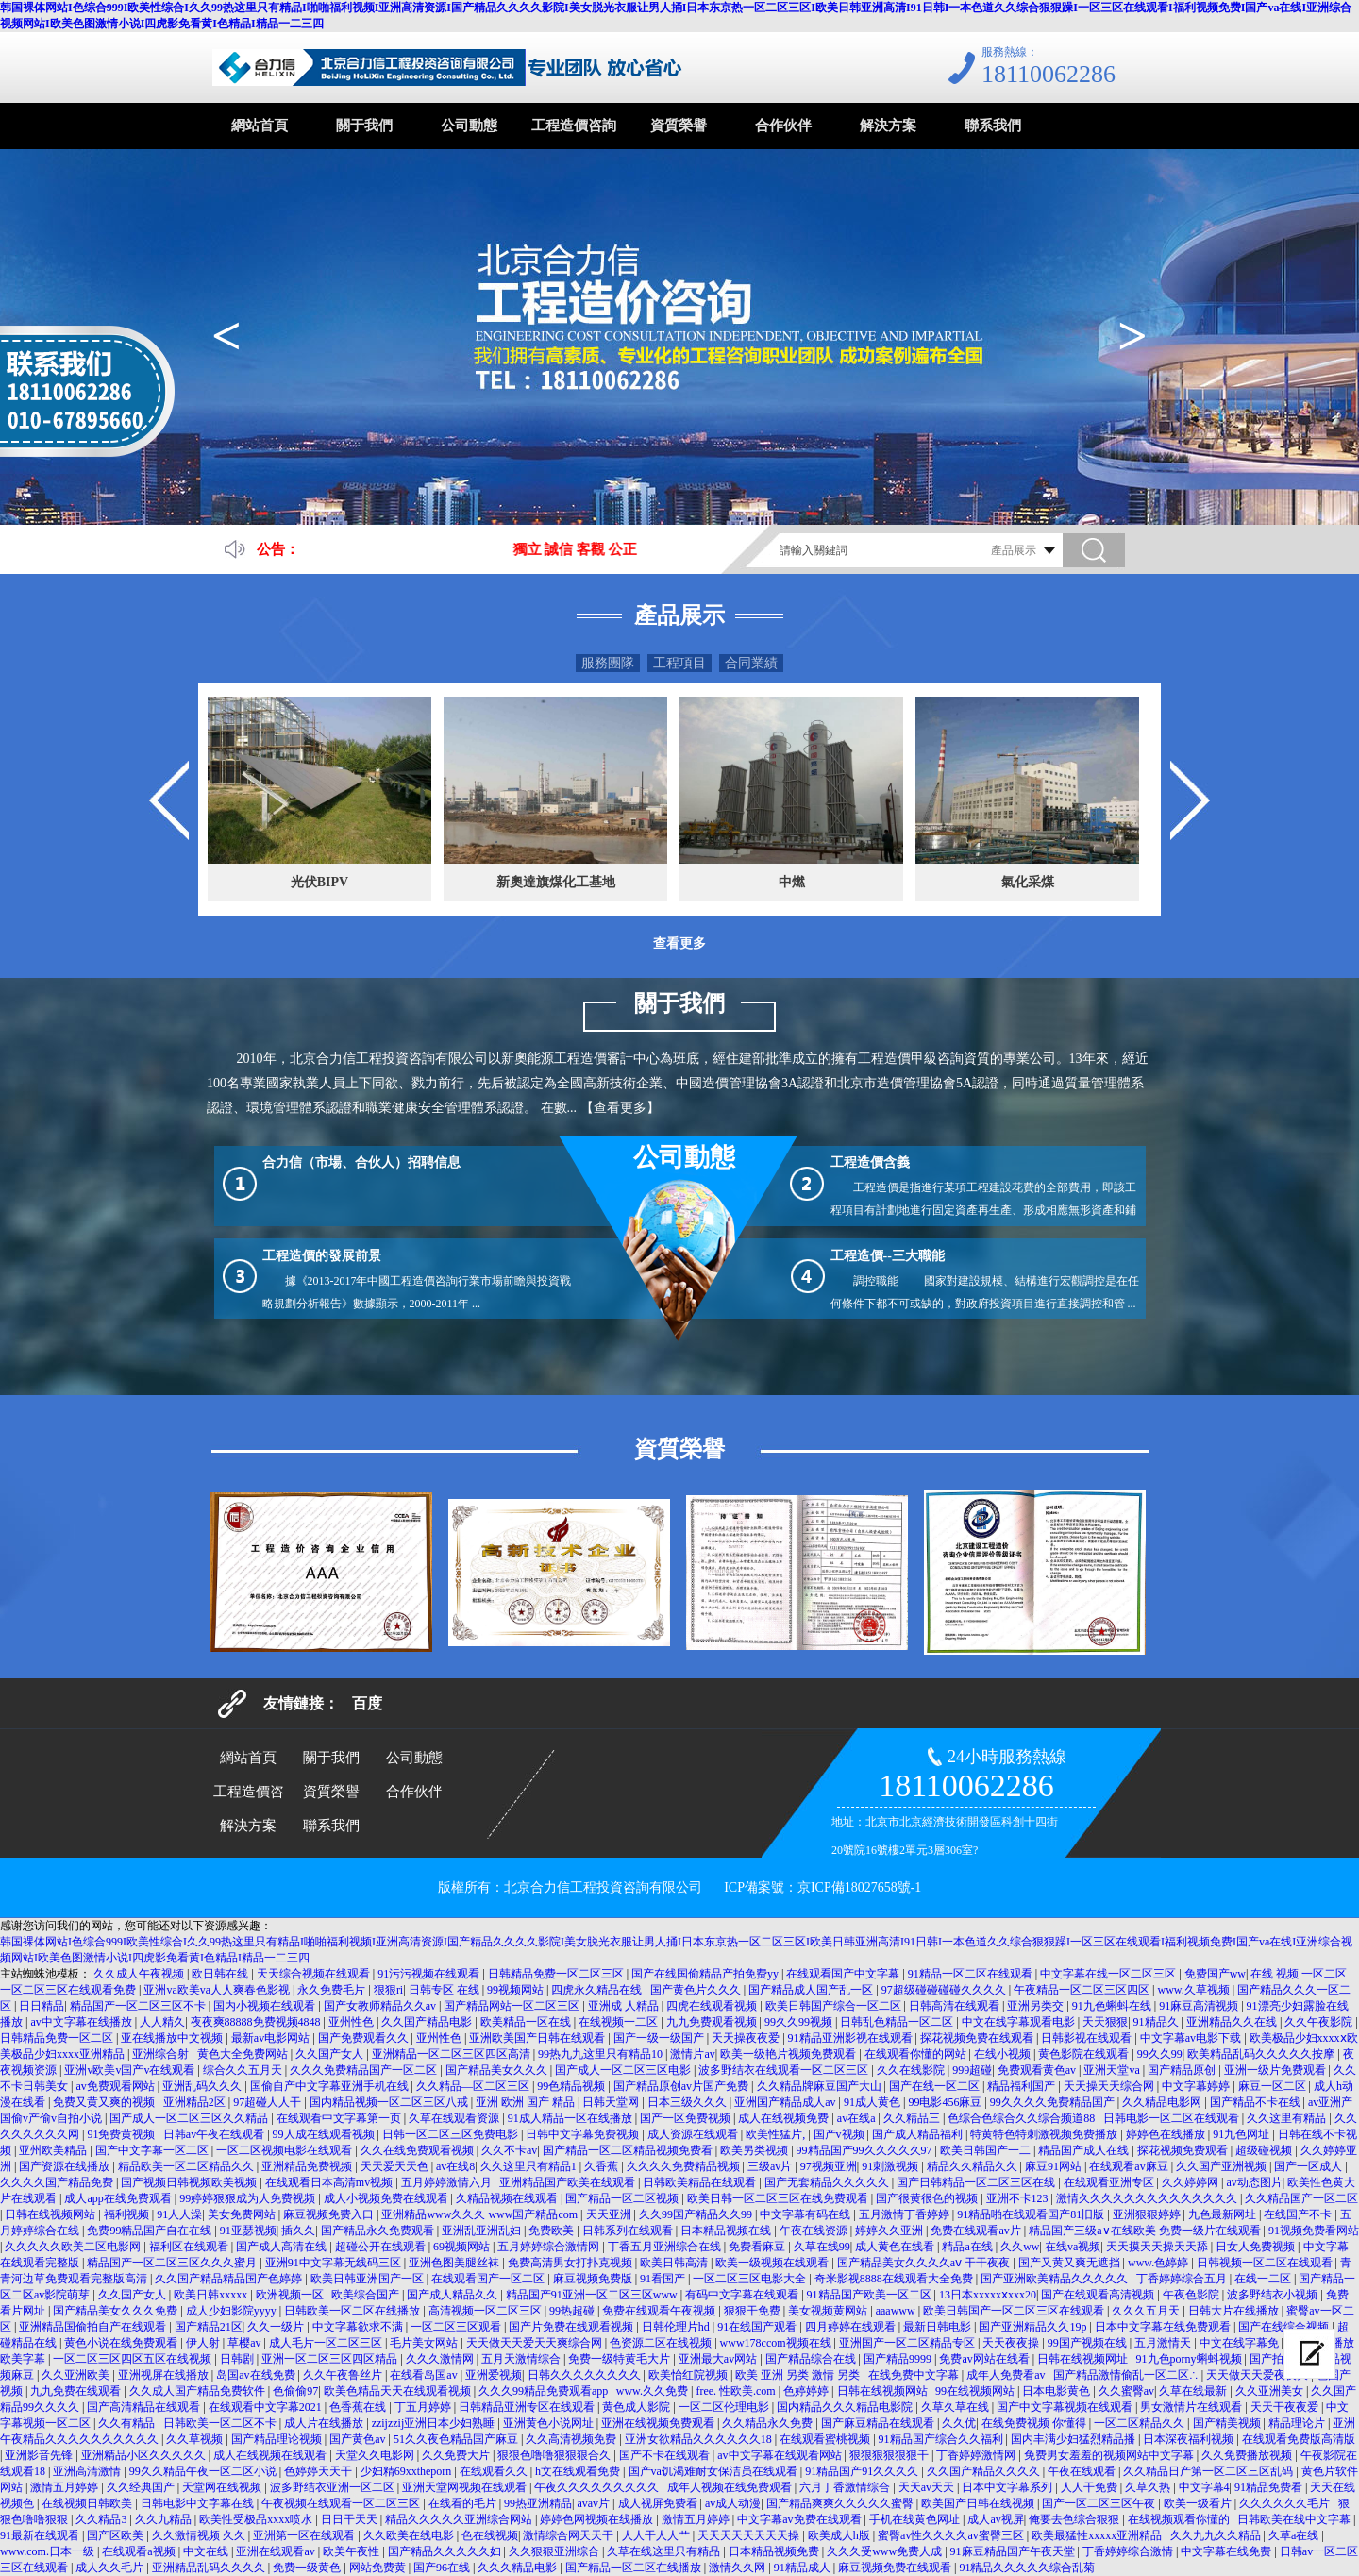  What do you see at coordinates (895, 2278) in the screenshot?
I see `奇米影视8888在线观看大全免费` at bounding box center [895, 2278].